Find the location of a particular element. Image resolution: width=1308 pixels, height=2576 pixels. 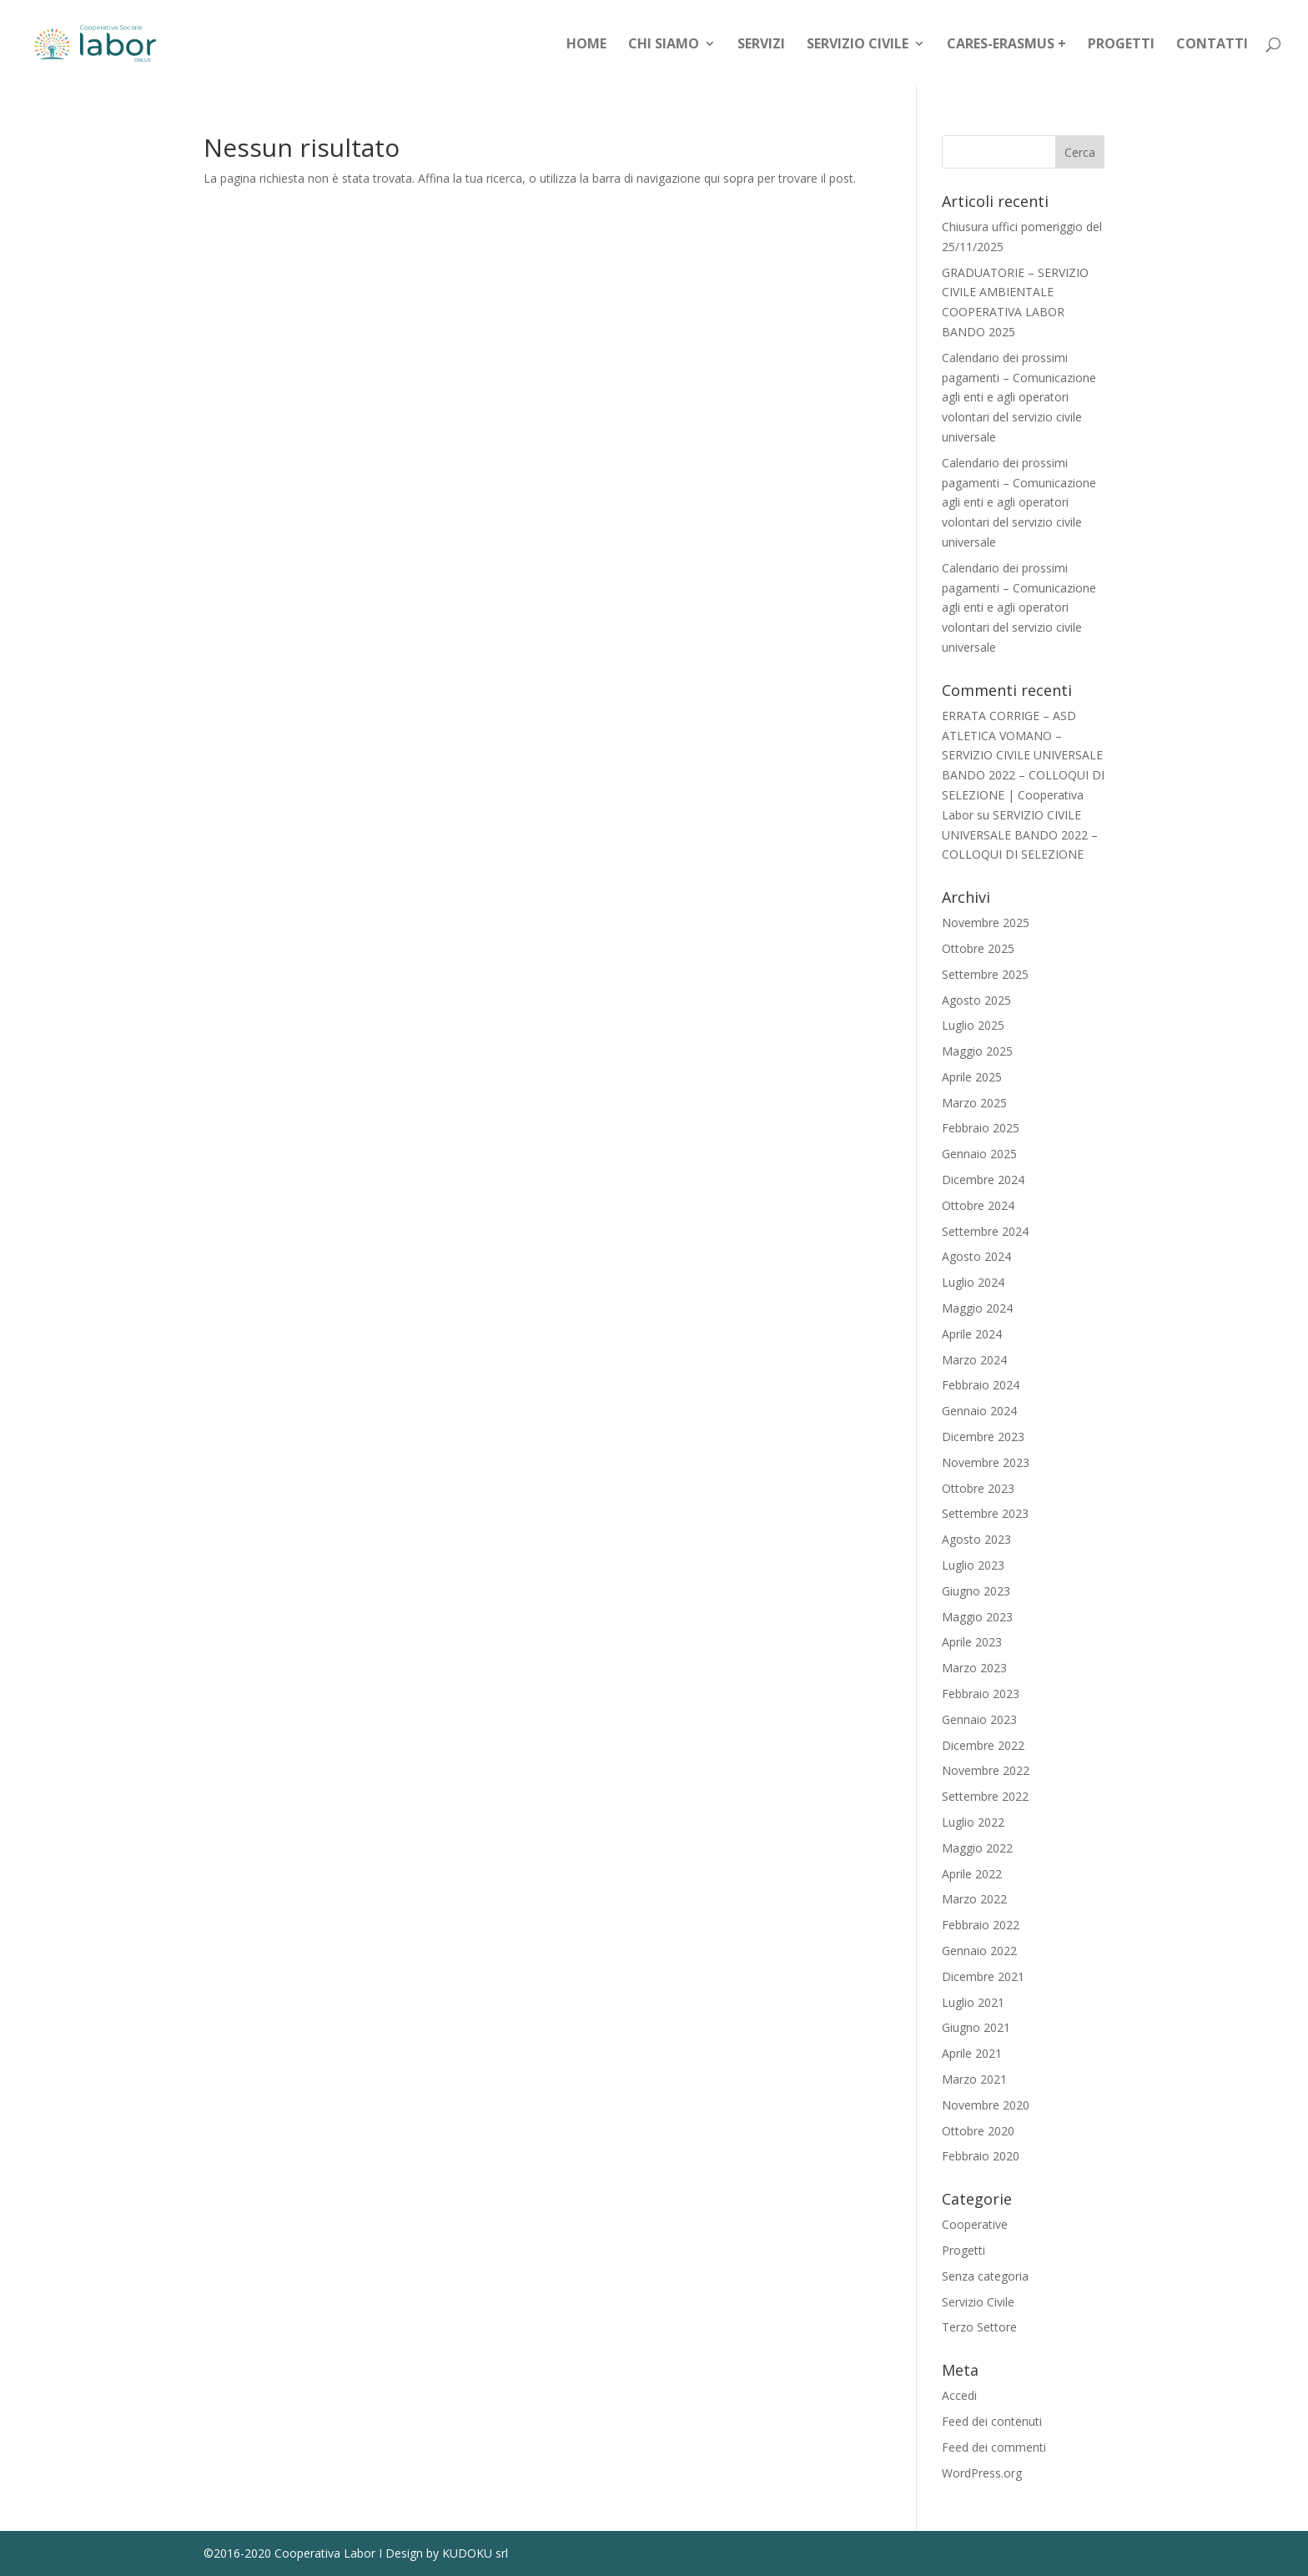

Novembre 2022 is located at coordinates (985, 1770).